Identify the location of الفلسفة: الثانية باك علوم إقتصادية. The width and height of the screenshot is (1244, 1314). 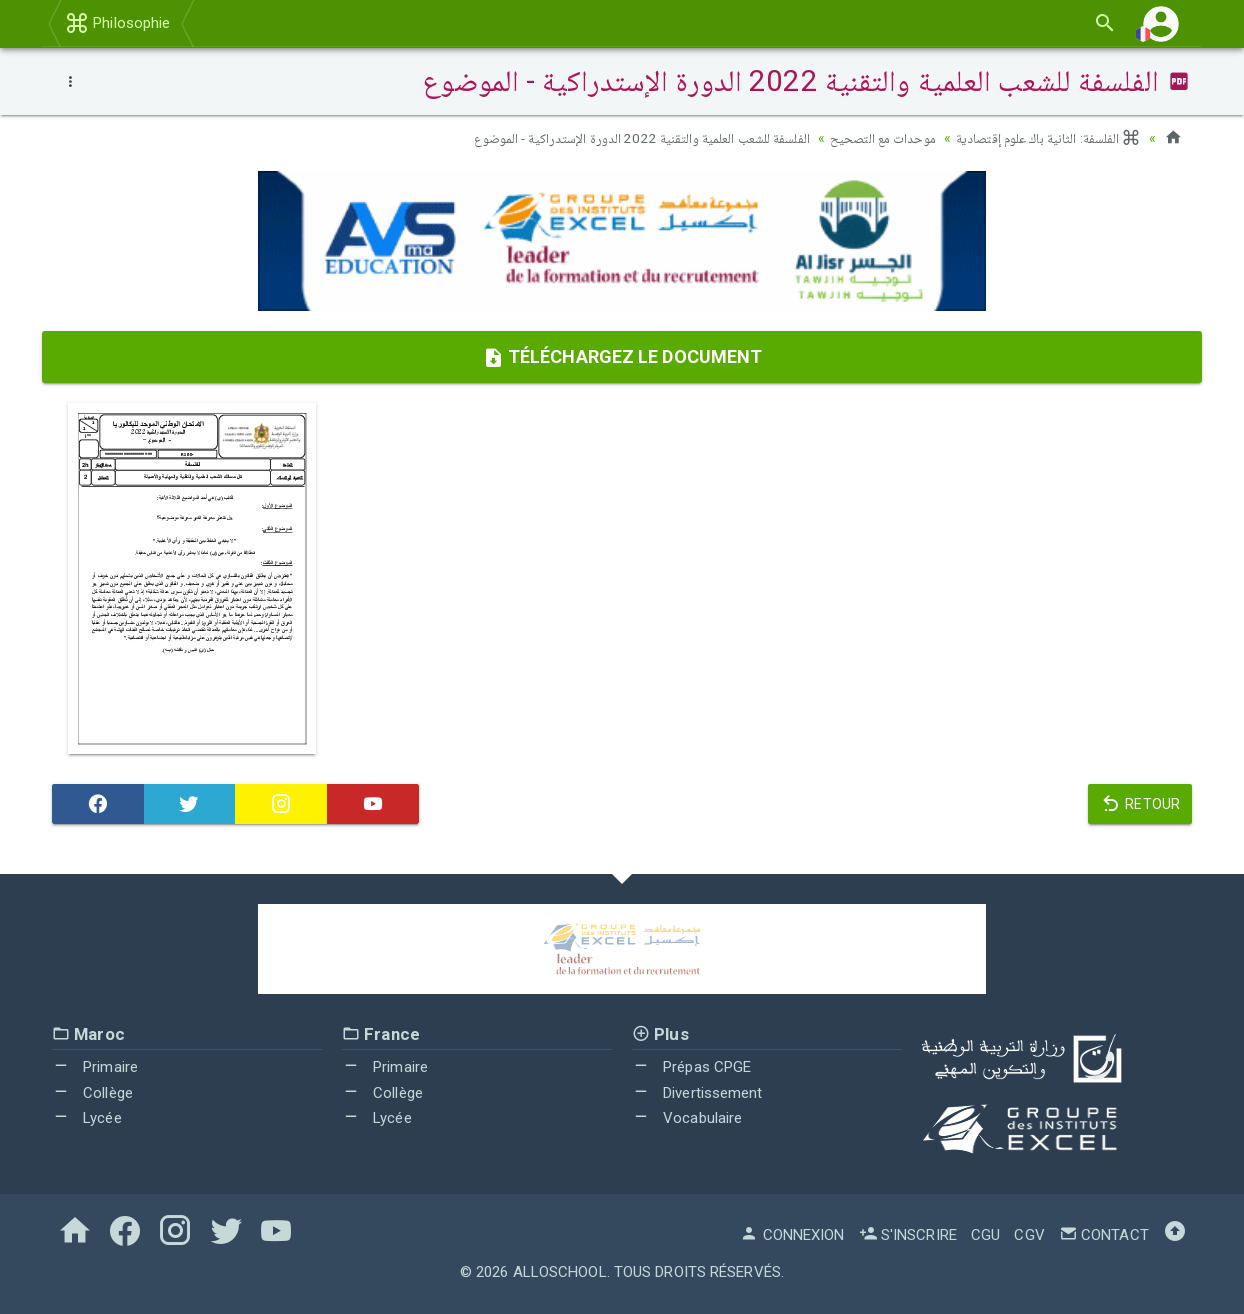
(1046, 138).